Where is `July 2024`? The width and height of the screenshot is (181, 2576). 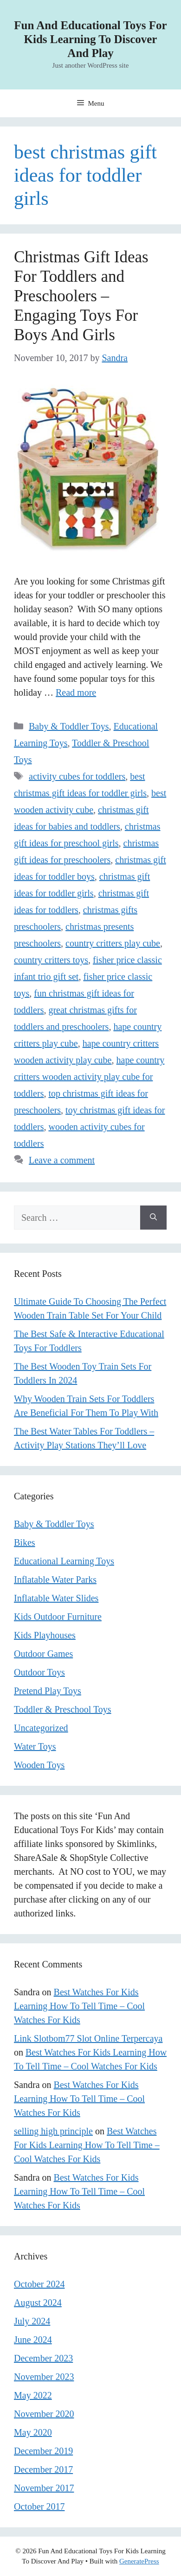
July 2024 is located at coordinates (32, 2321).